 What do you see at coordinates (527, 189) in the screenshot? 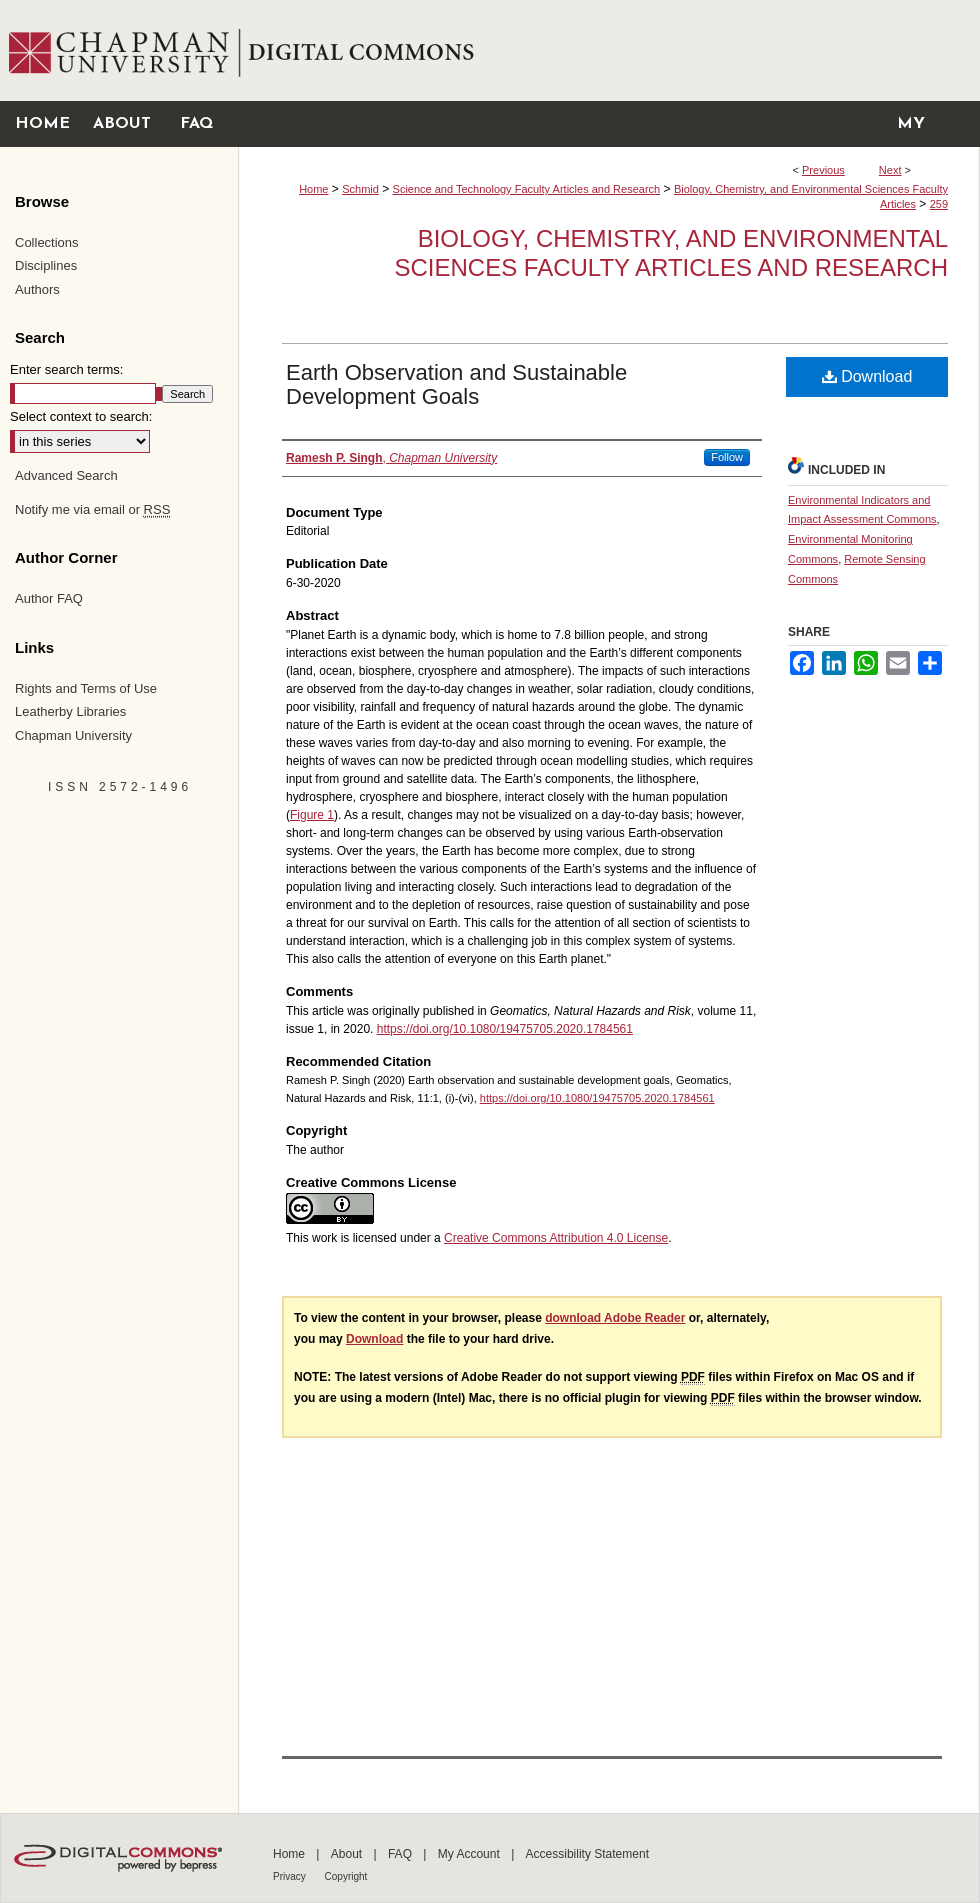
I see `Science and Technology Faculty Articles and Research` at bounding box center [527, 189].